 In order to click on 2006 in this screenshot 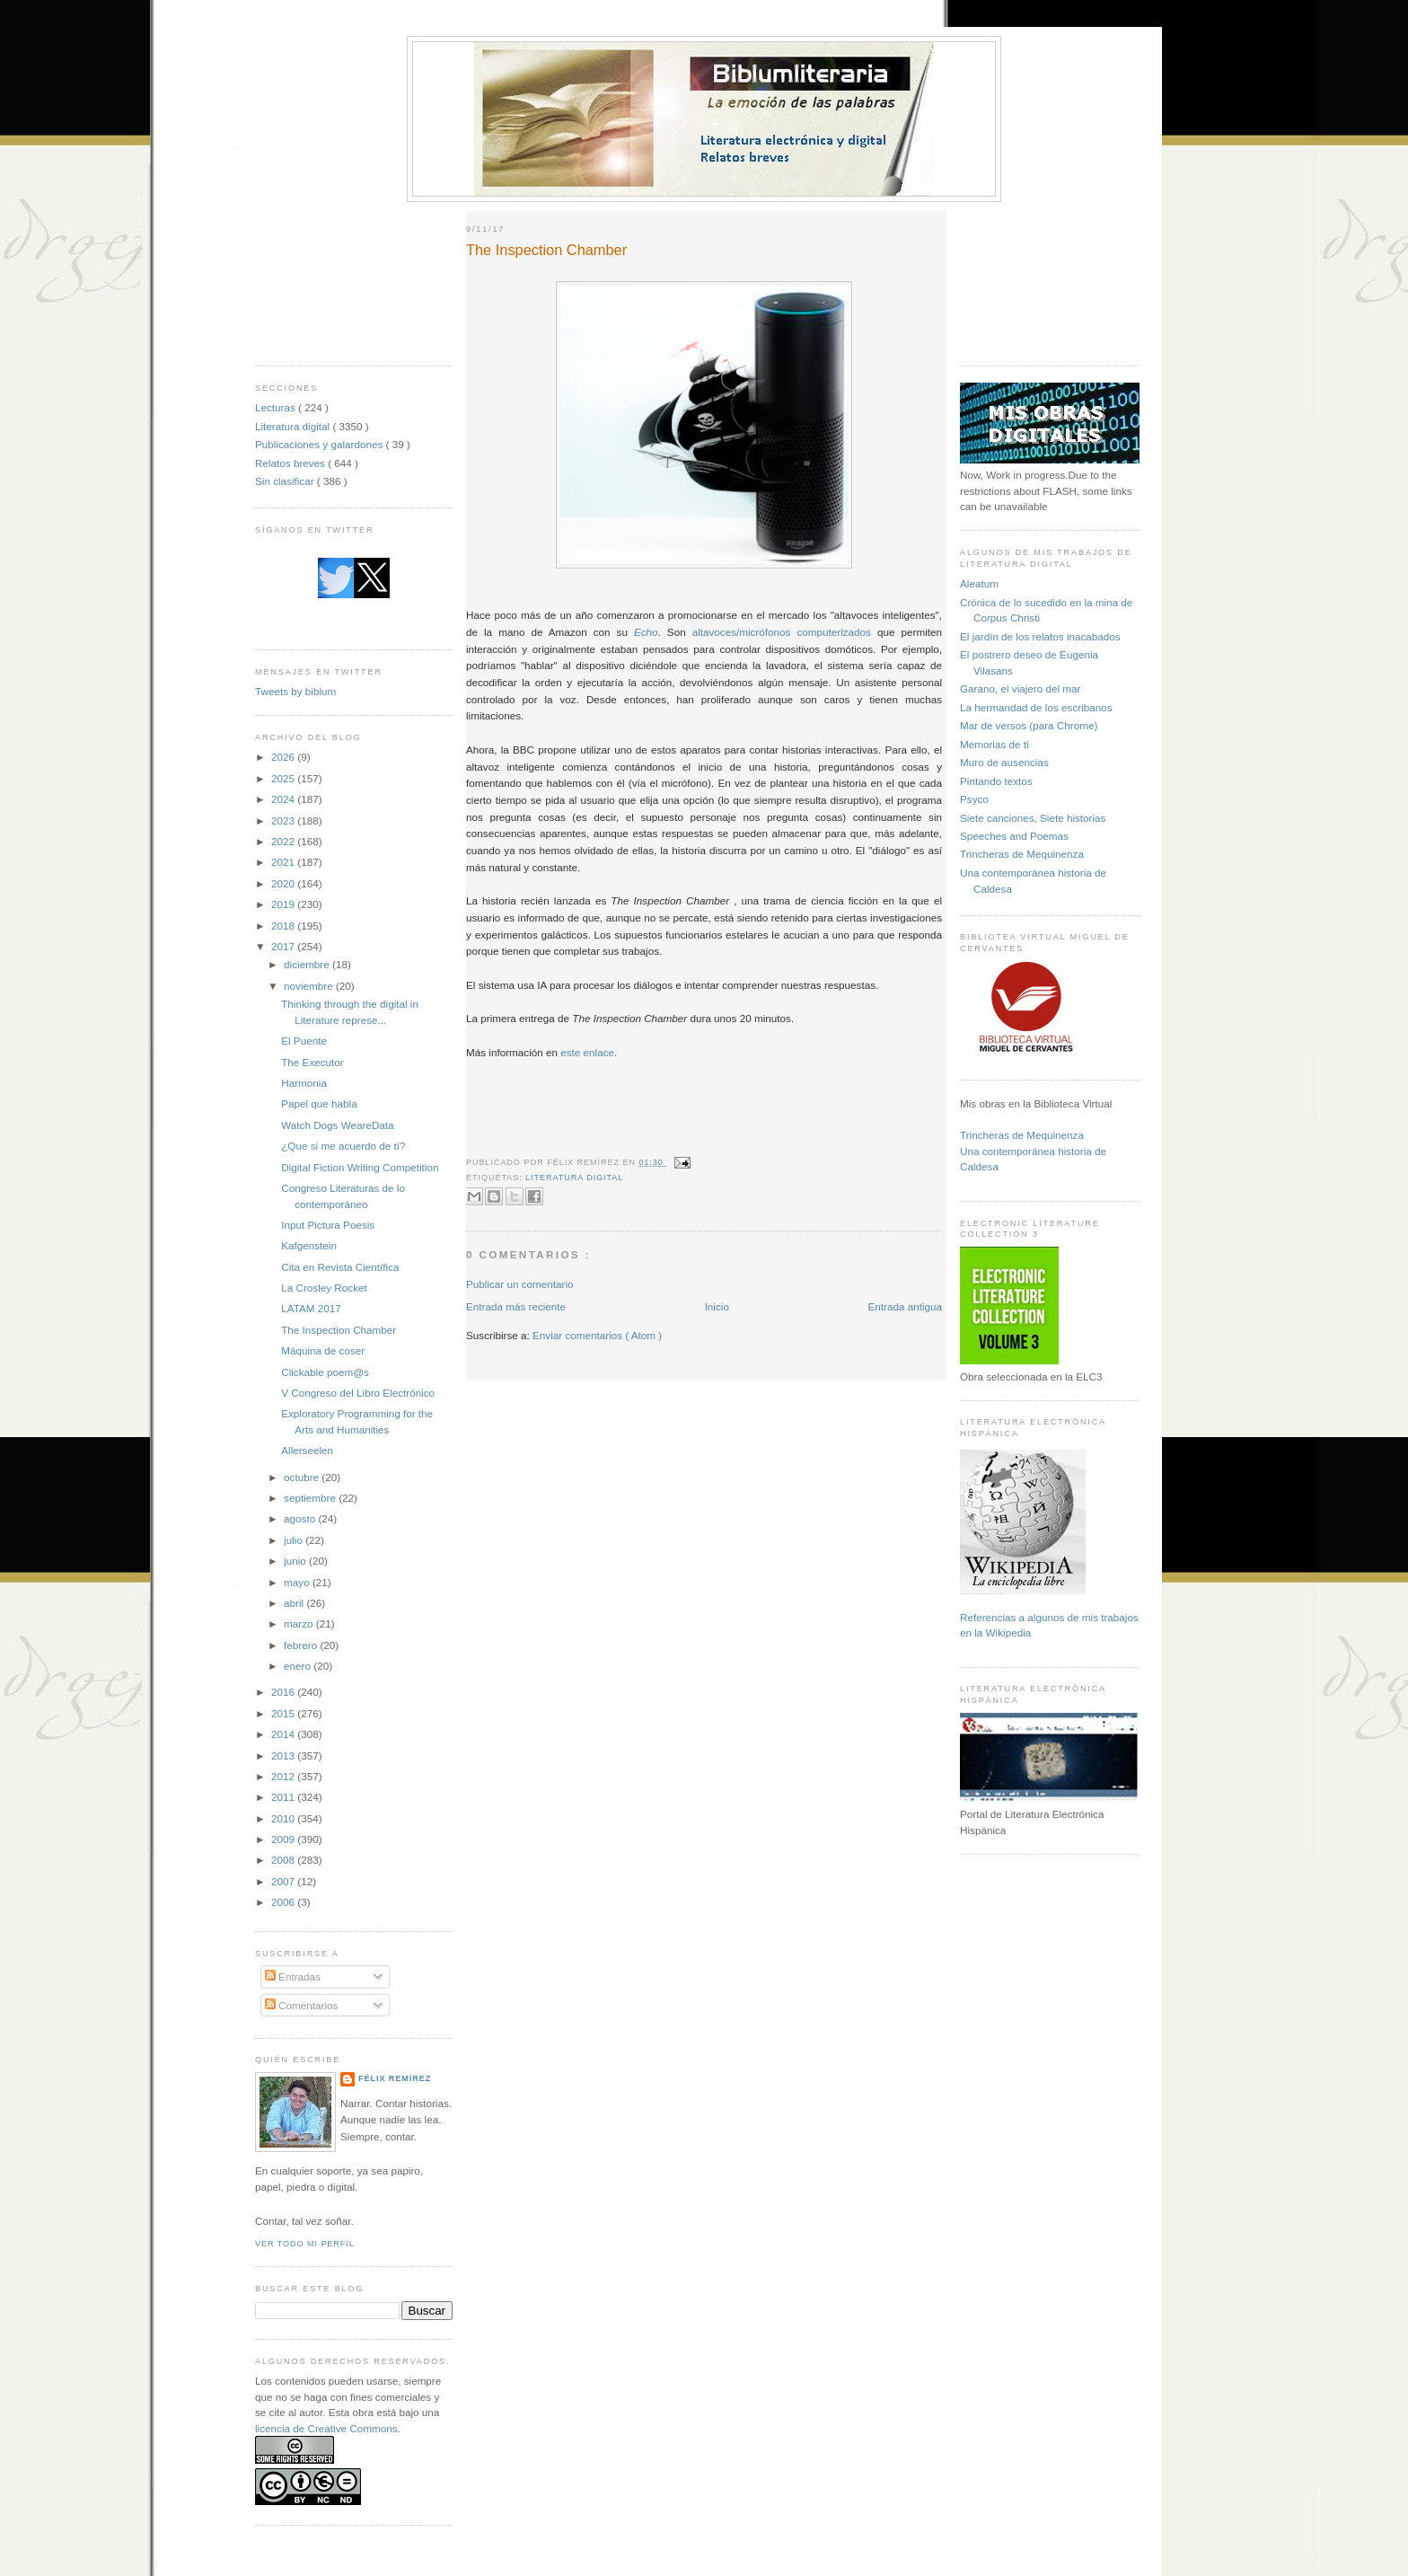, I will do `click(284, 1902)`.